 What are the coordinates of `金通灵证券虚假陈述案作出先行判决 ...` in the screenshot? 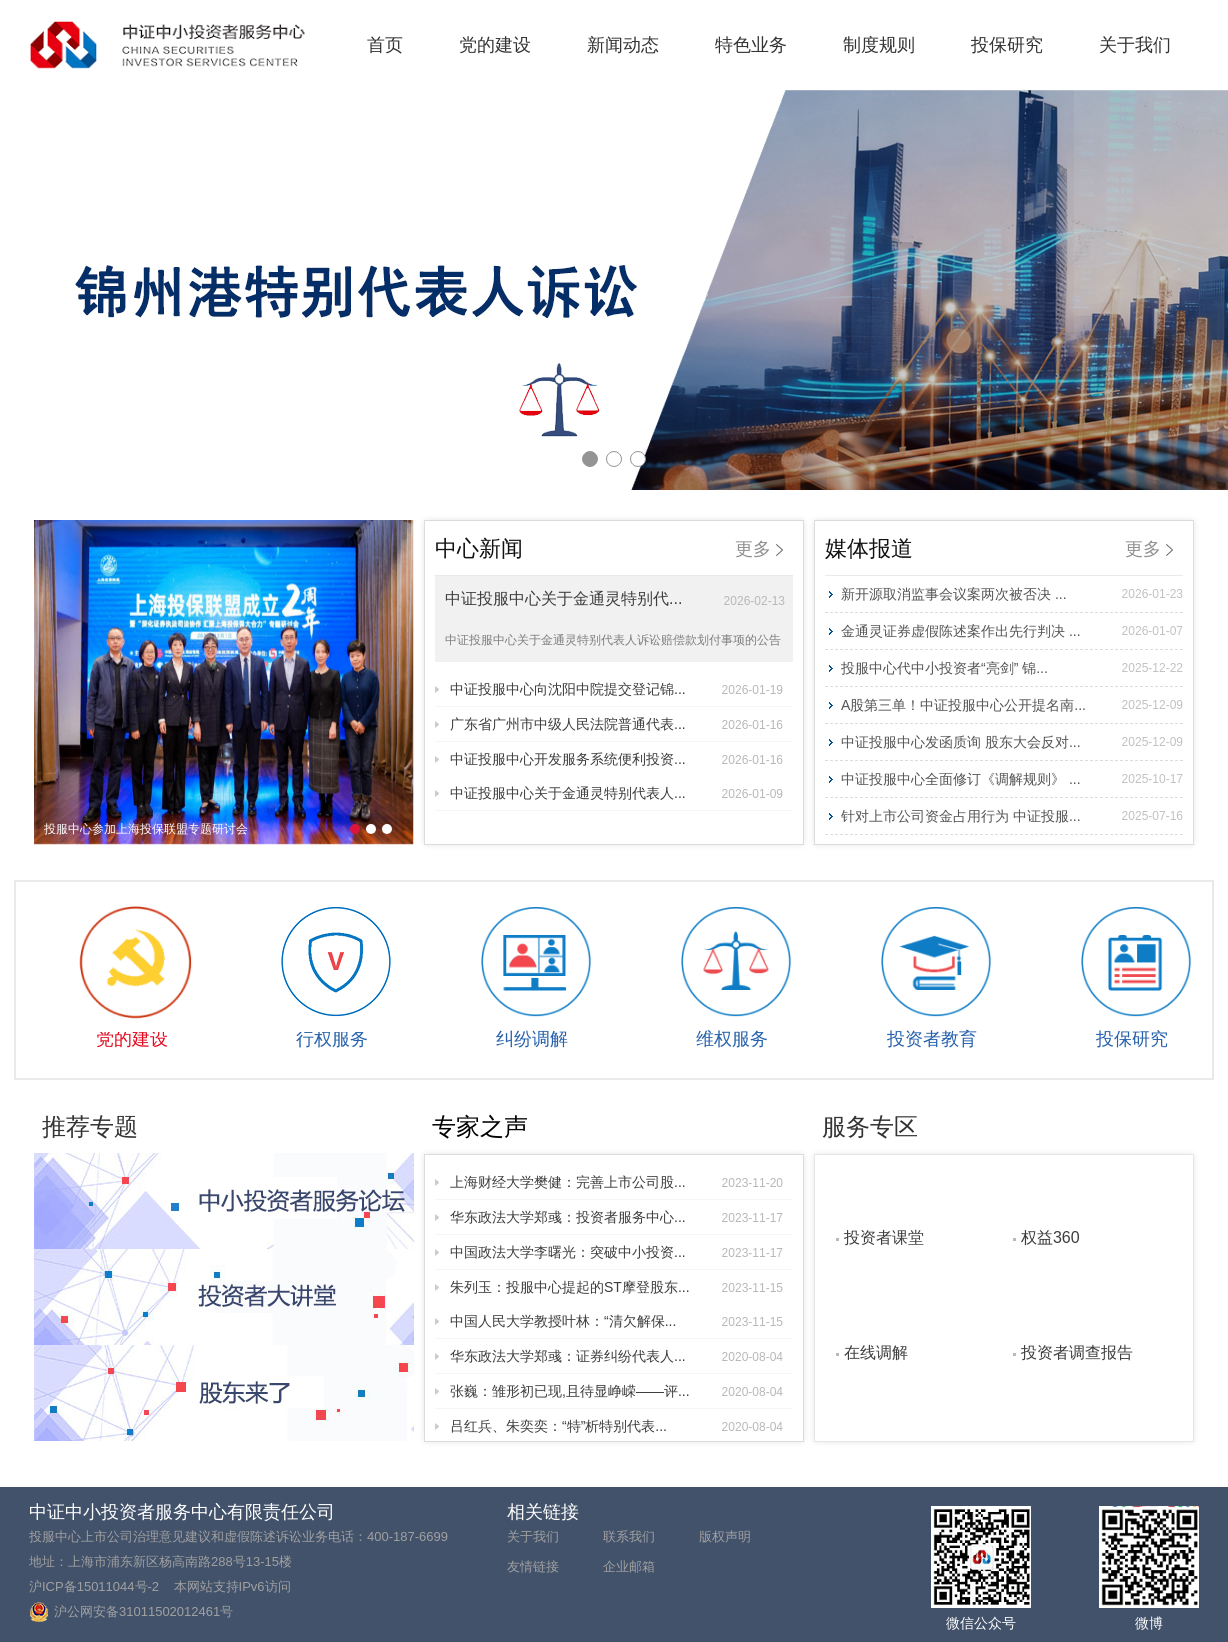 It's located at (1012, 631).